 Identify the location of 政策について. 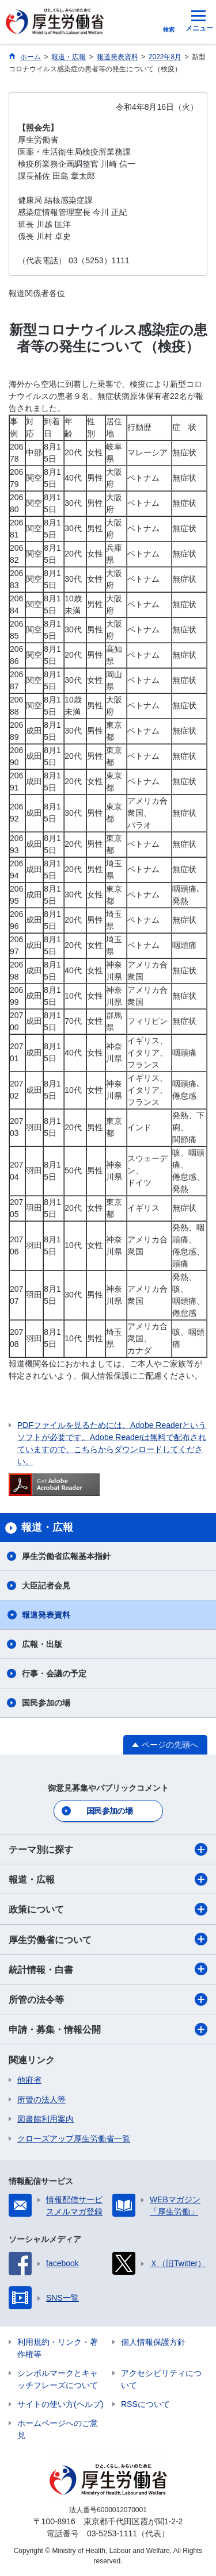
(108, 1909).